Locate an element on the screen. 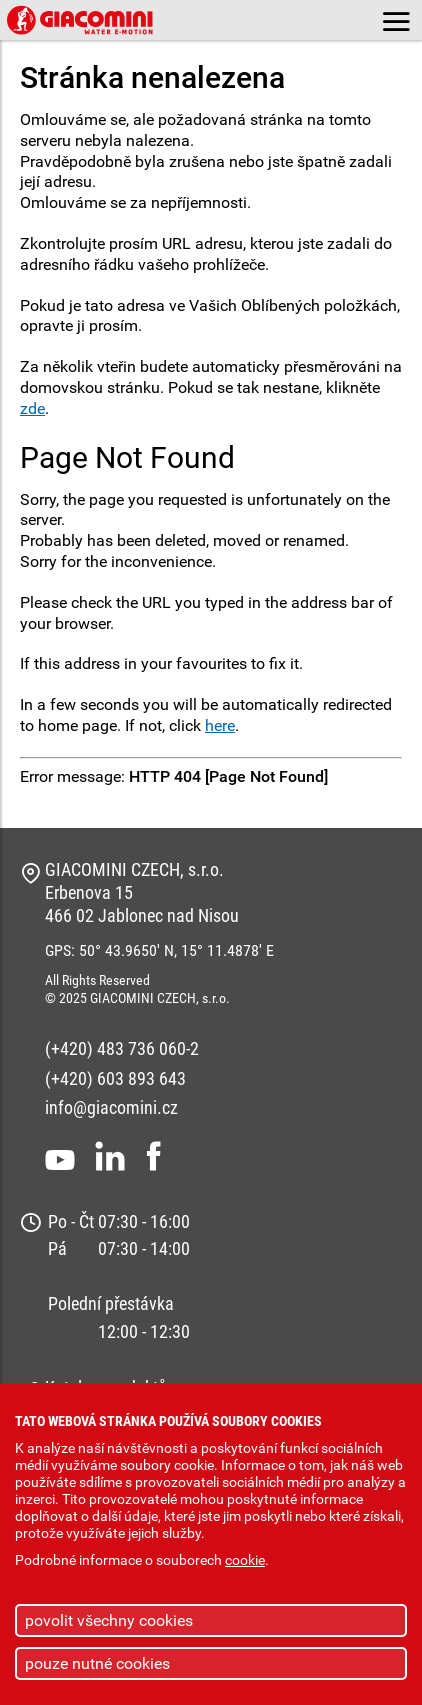 The width and height of the screenshot is (422, 1705). zde is located at coordinates (32, 408).